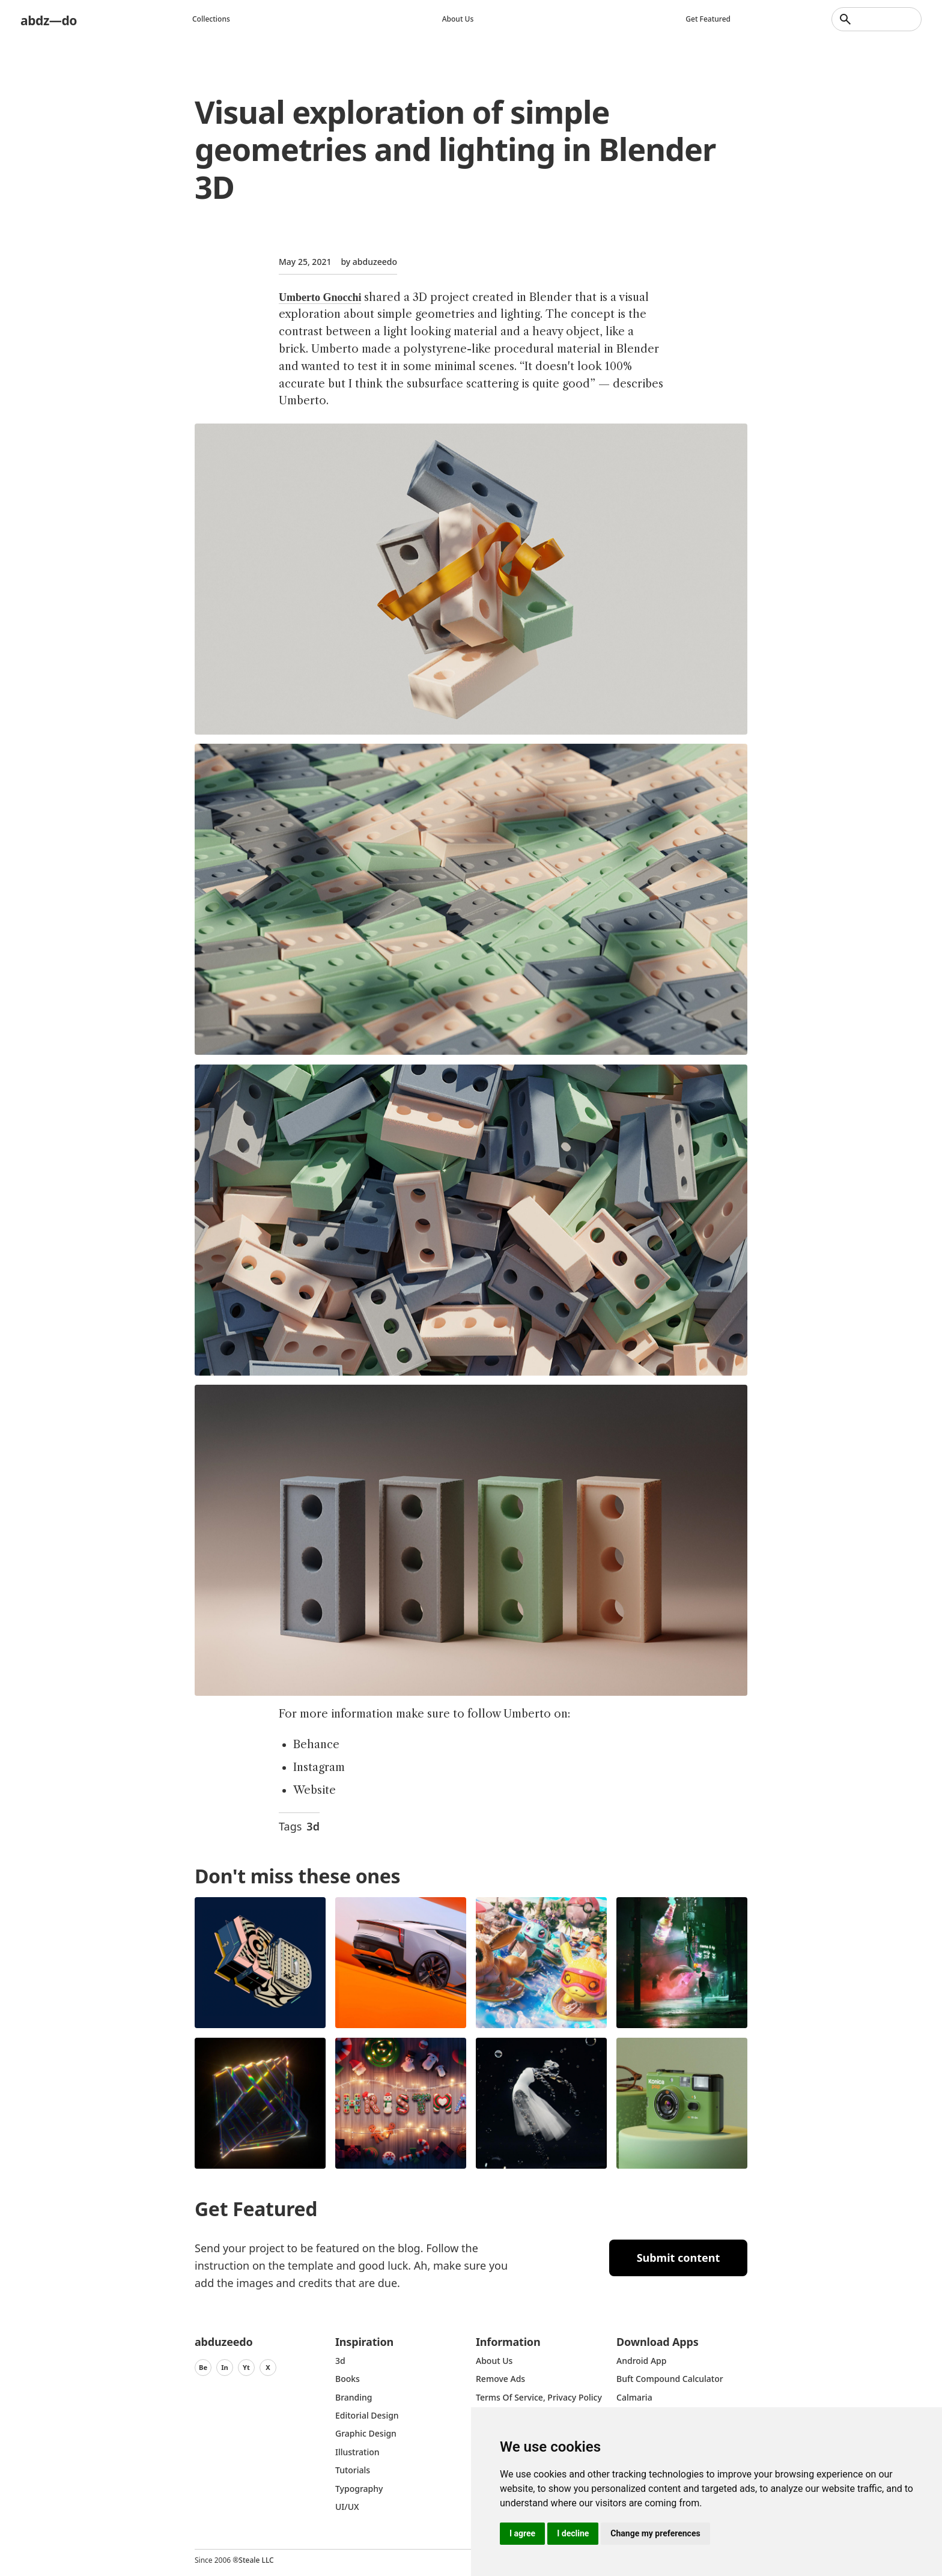 Image resolution: width=942 pixels, height=2576 pixels. I want to click on Change my preferences [button], so click(655, 2533).